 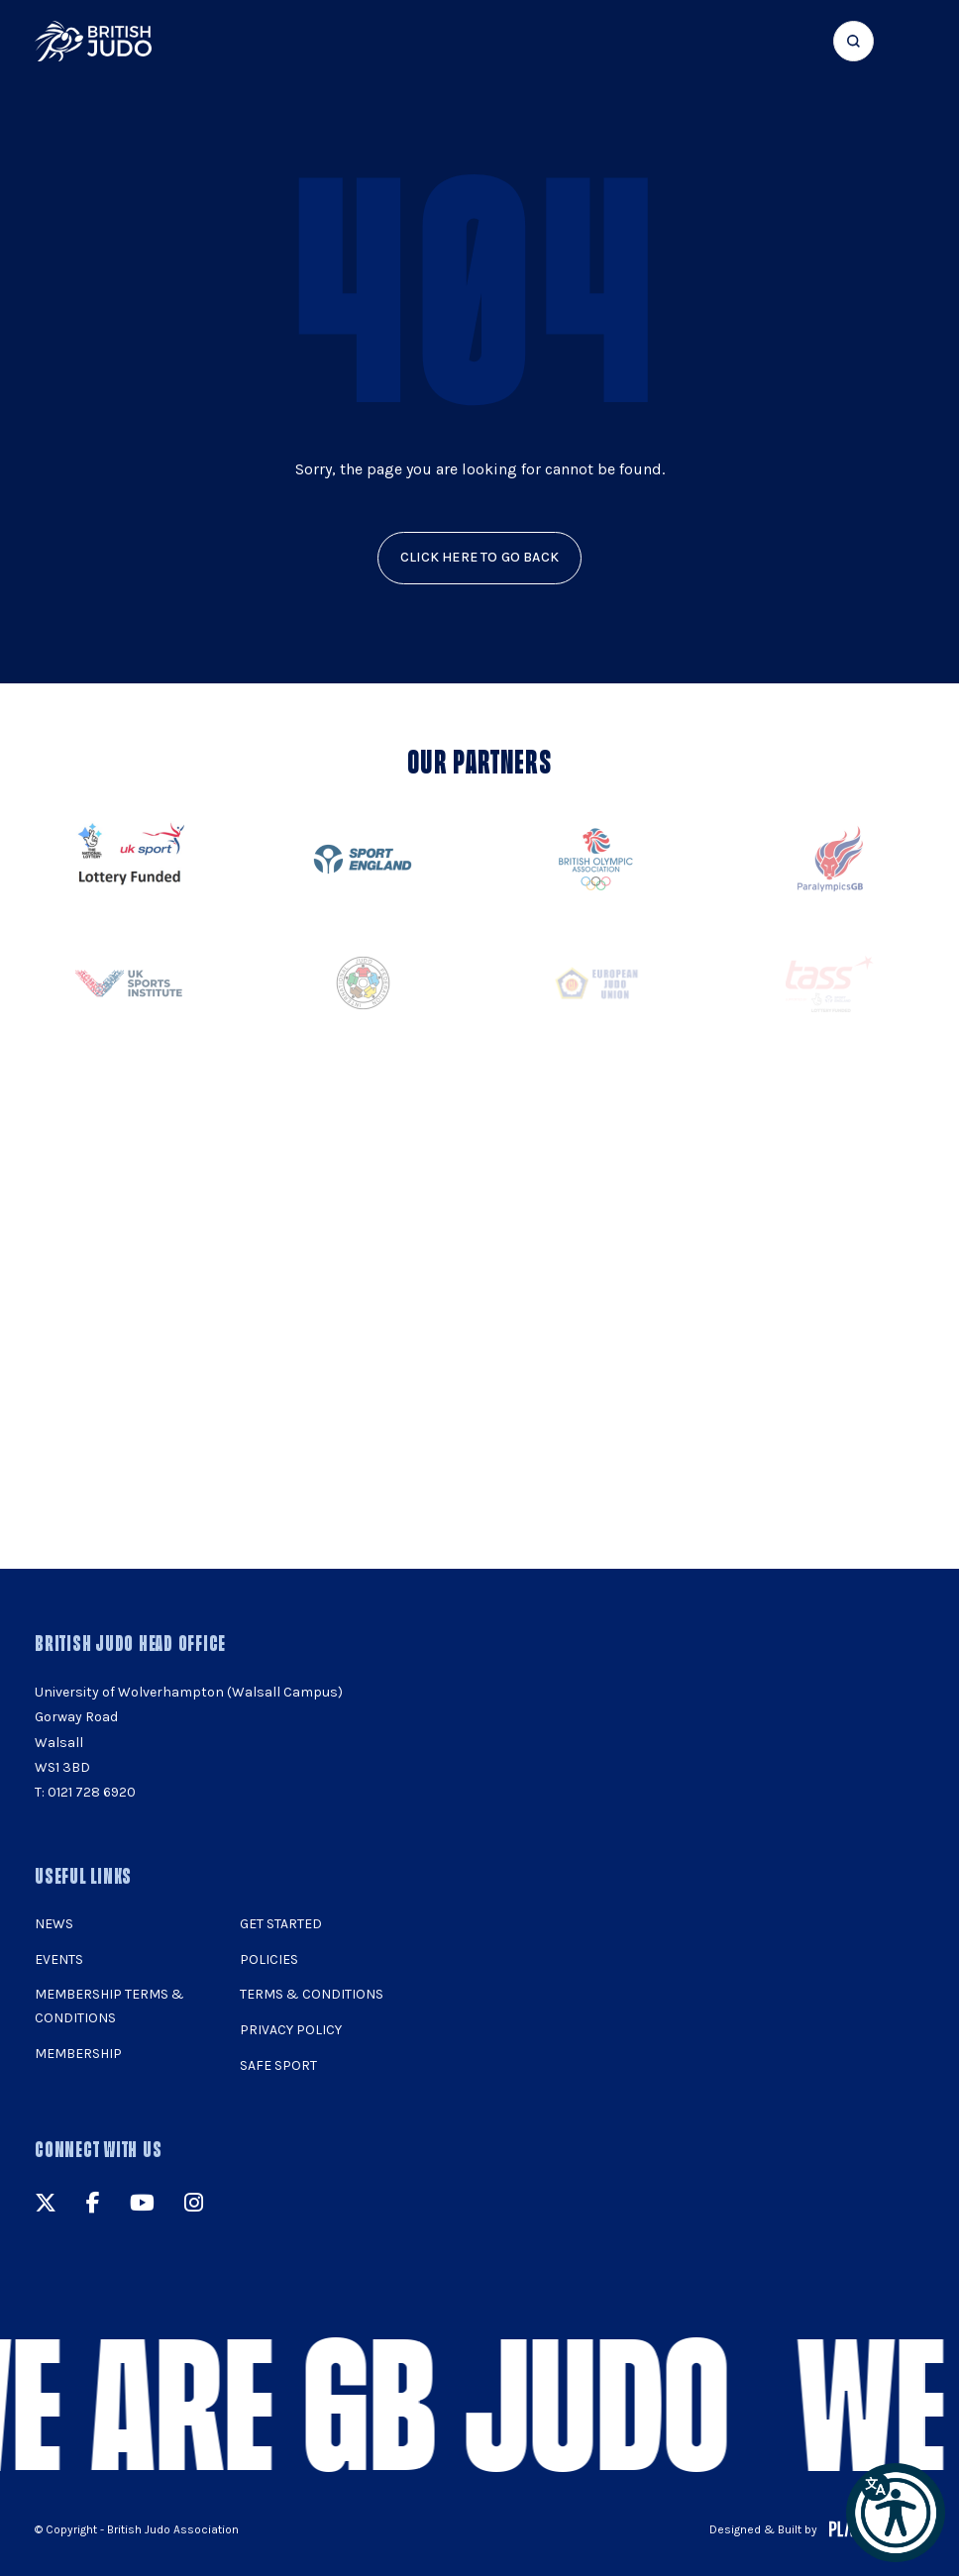 What do you see at coordinates (78, 2053) in the screenshot?
I see `Membership` at bounding box center [78, 2053].